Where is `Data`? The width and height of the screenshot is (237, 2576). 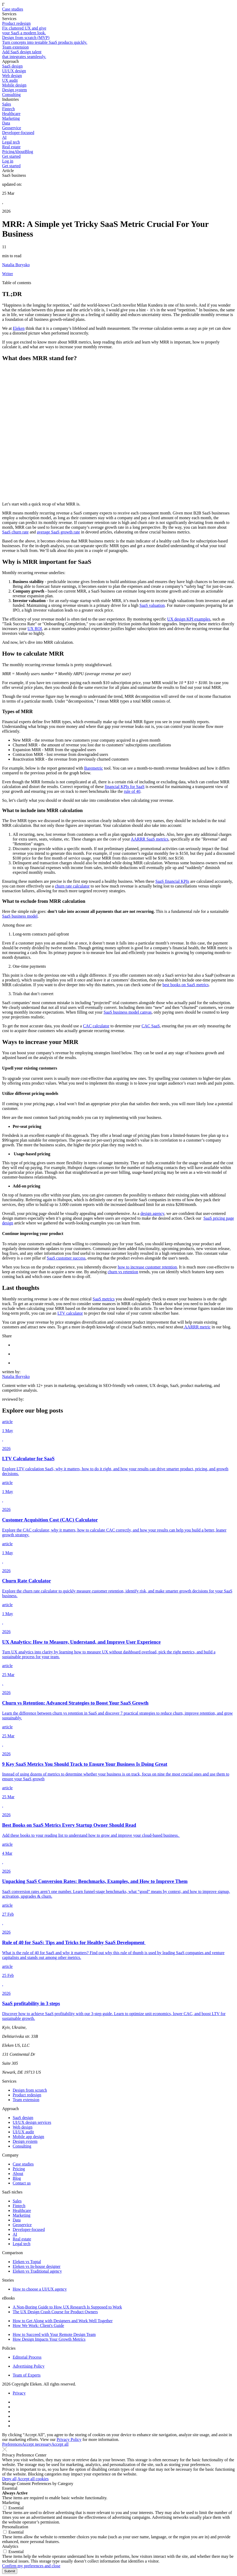 Data is located at coordinates (17, 2220).